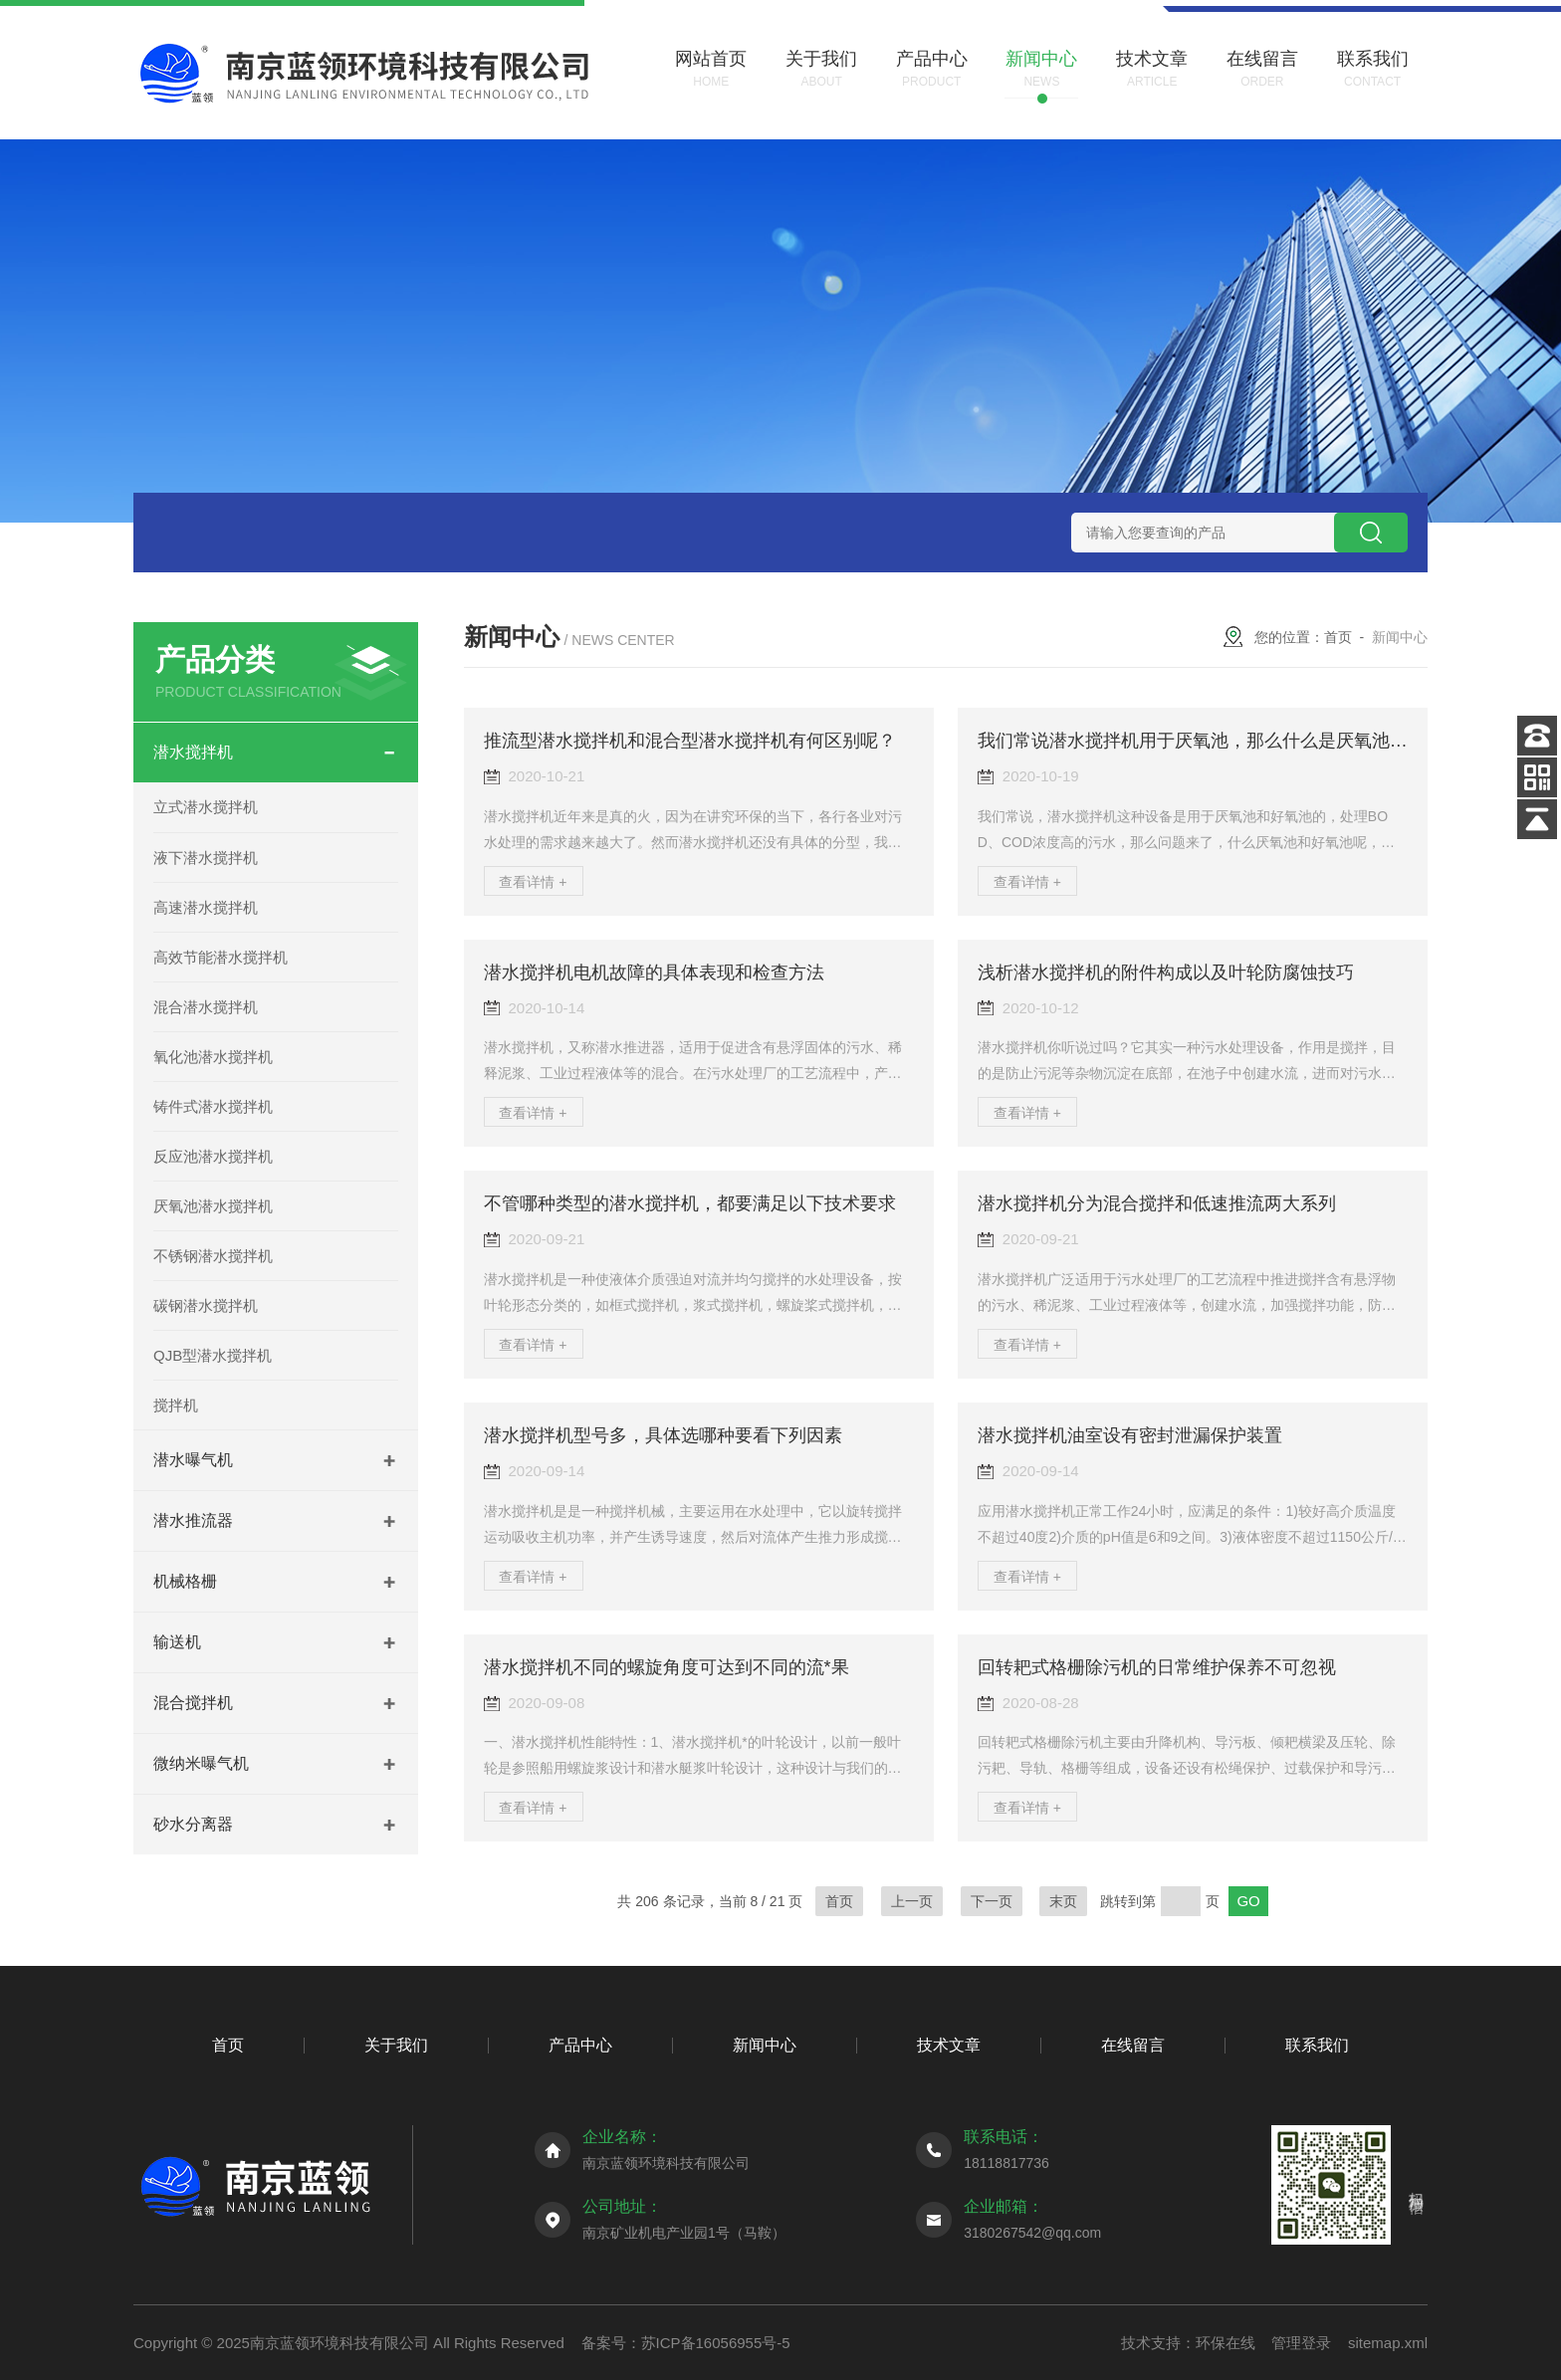 This screenshot has height=2380, width=1561. What do you see at coordinates (532, 882) in the screenshot?
I see `查看详情 +` at bounding box center [532, 882].